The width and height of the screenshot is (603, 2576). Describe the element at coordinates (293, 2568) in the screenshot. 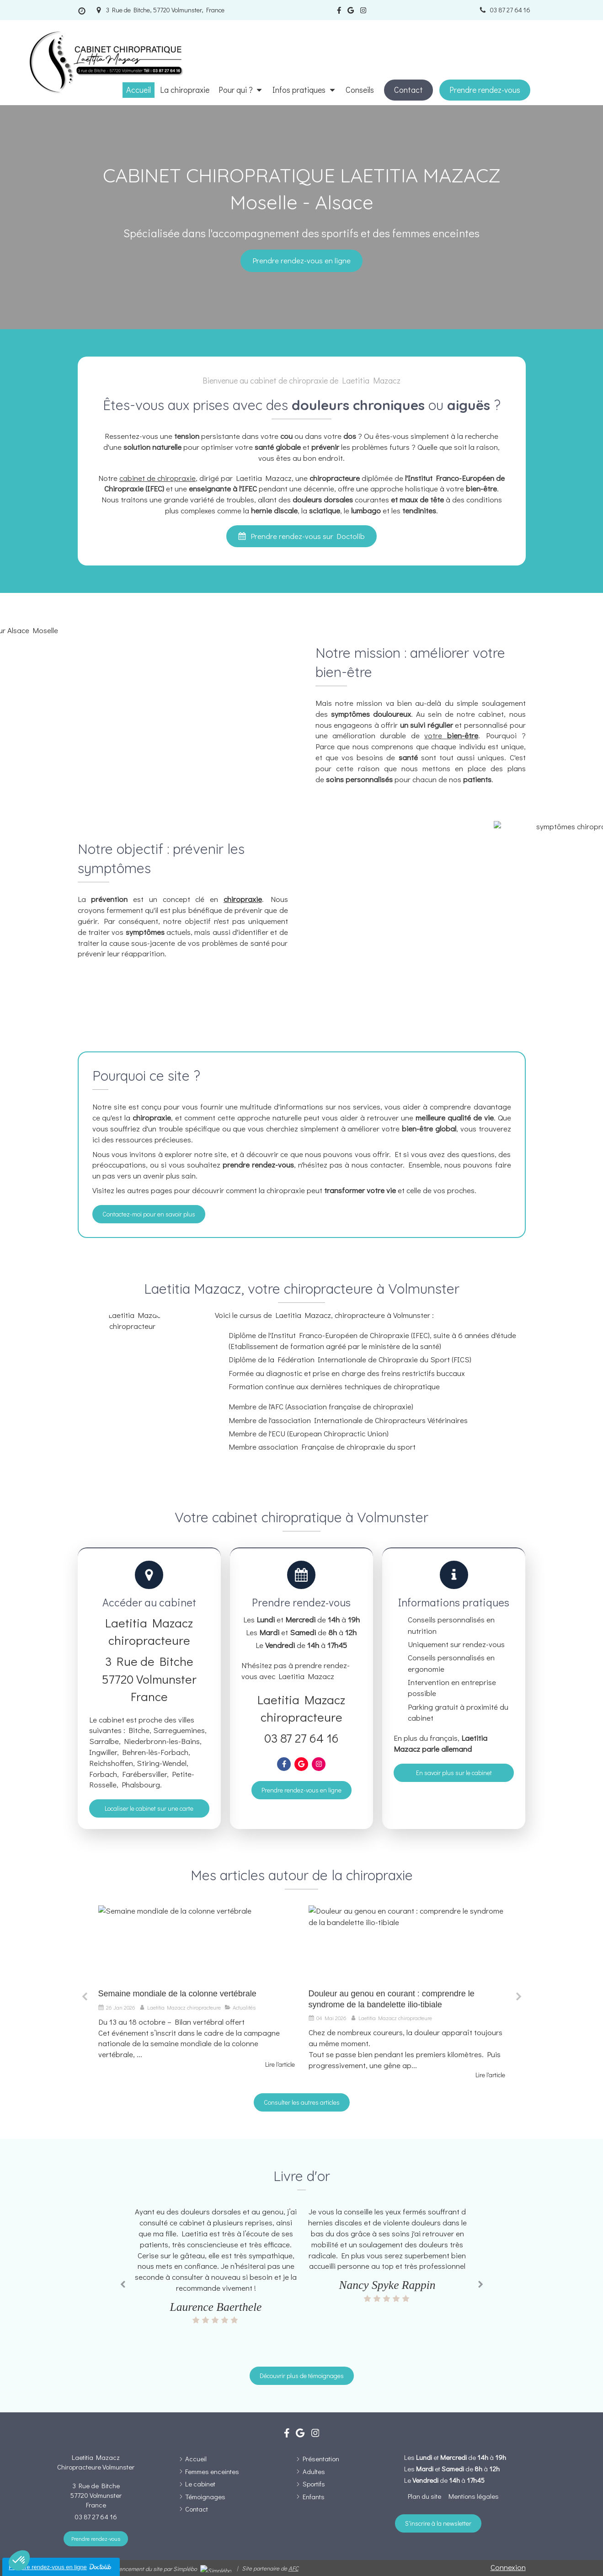

I see `AFC` at that location.